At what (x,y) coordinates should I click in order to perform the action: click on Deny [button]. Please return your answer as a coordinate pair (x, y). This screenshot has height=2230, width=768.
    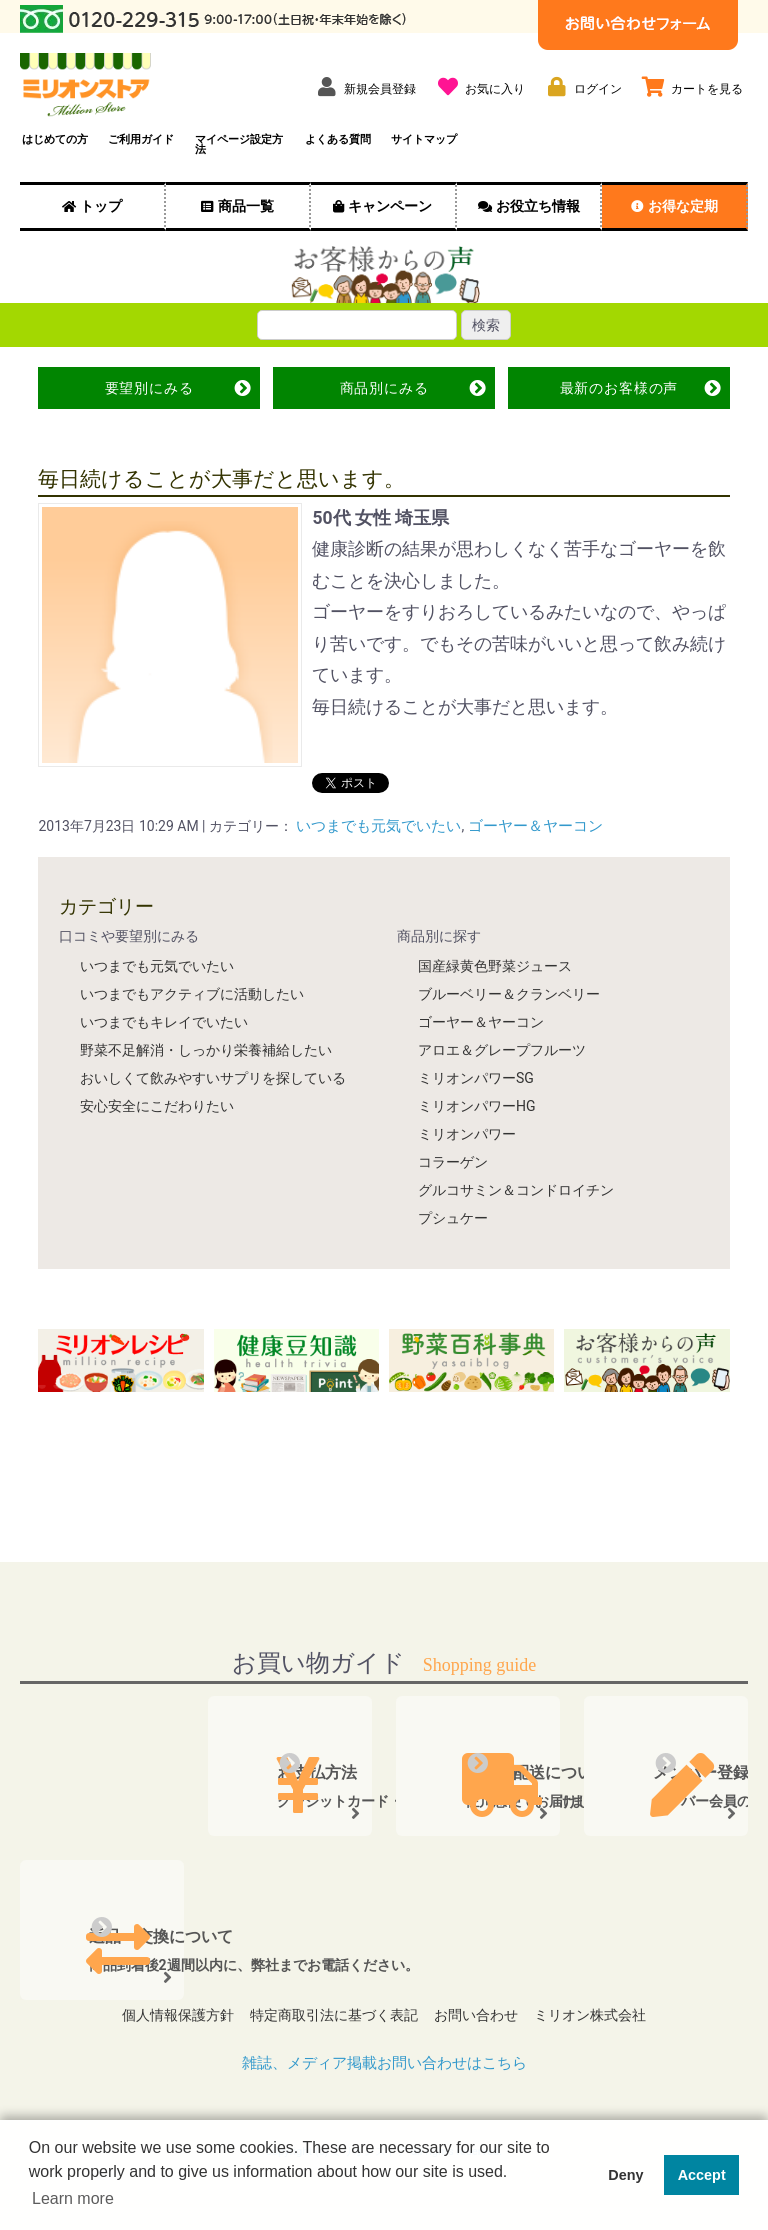
    Looking at the image, I should click on (625, 2175).